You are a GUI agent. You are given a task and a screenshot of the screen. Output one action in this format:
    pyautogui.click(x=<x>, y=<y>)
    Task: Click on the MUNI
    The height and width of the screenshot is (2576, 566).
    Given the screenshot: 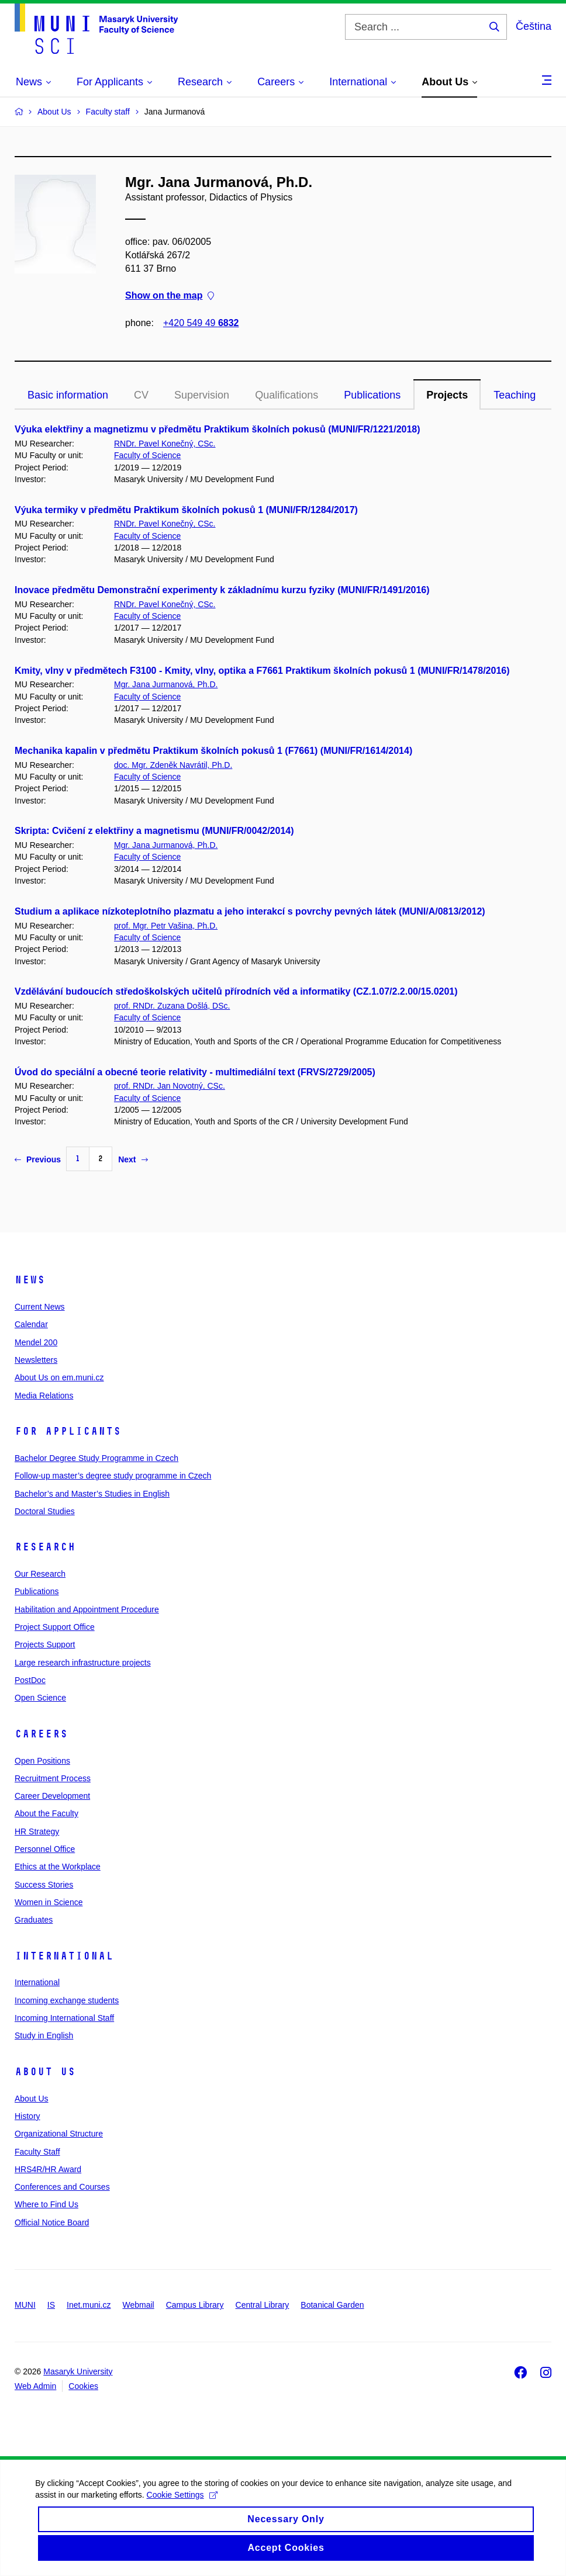 What is the action you would take?
    pyautogui.click(x=25, y=2305)
    